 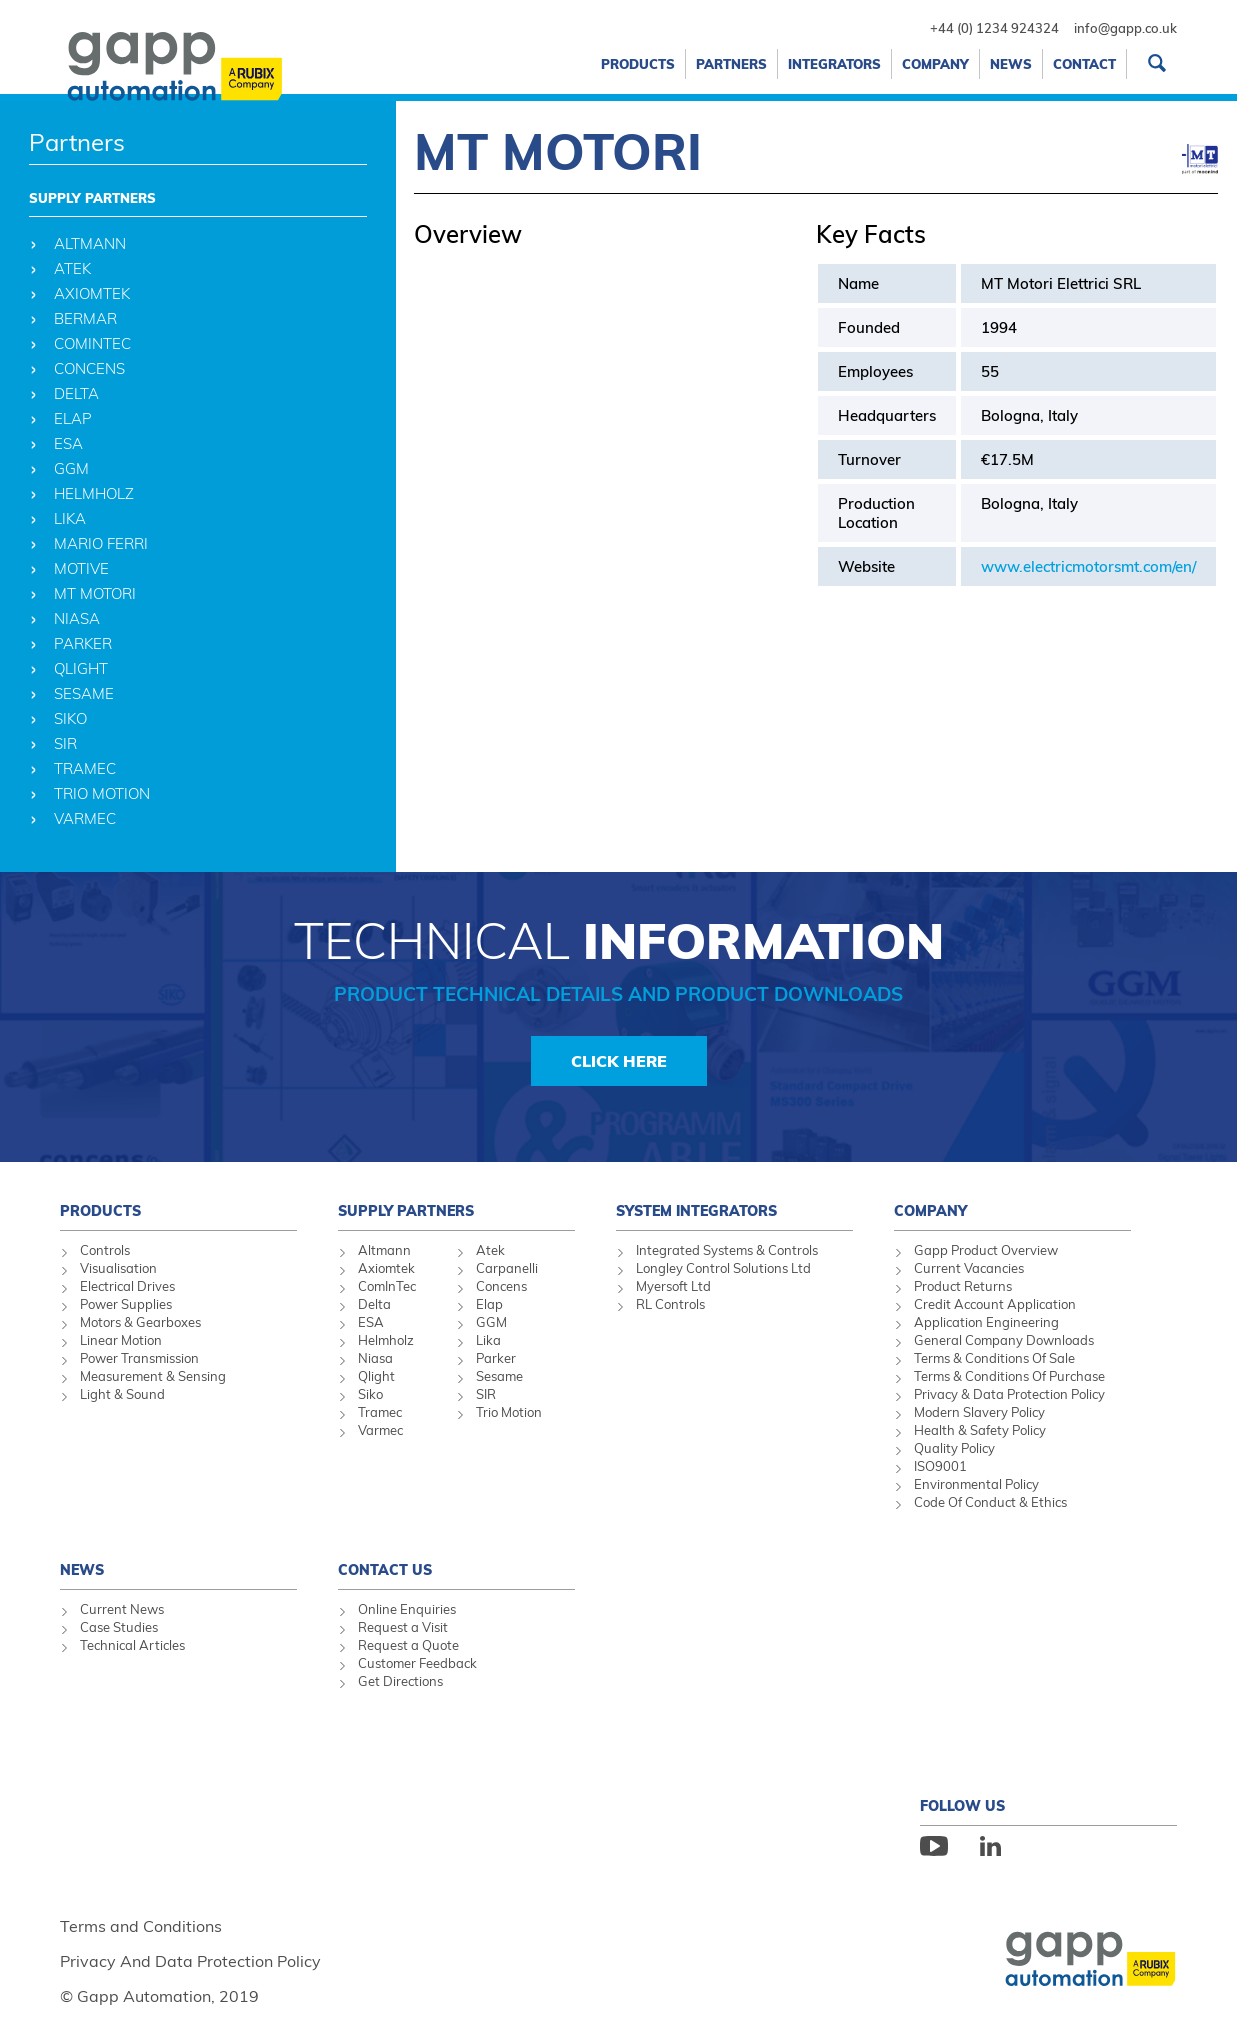 I want to click on Parker, so click(x=496, y=1358).